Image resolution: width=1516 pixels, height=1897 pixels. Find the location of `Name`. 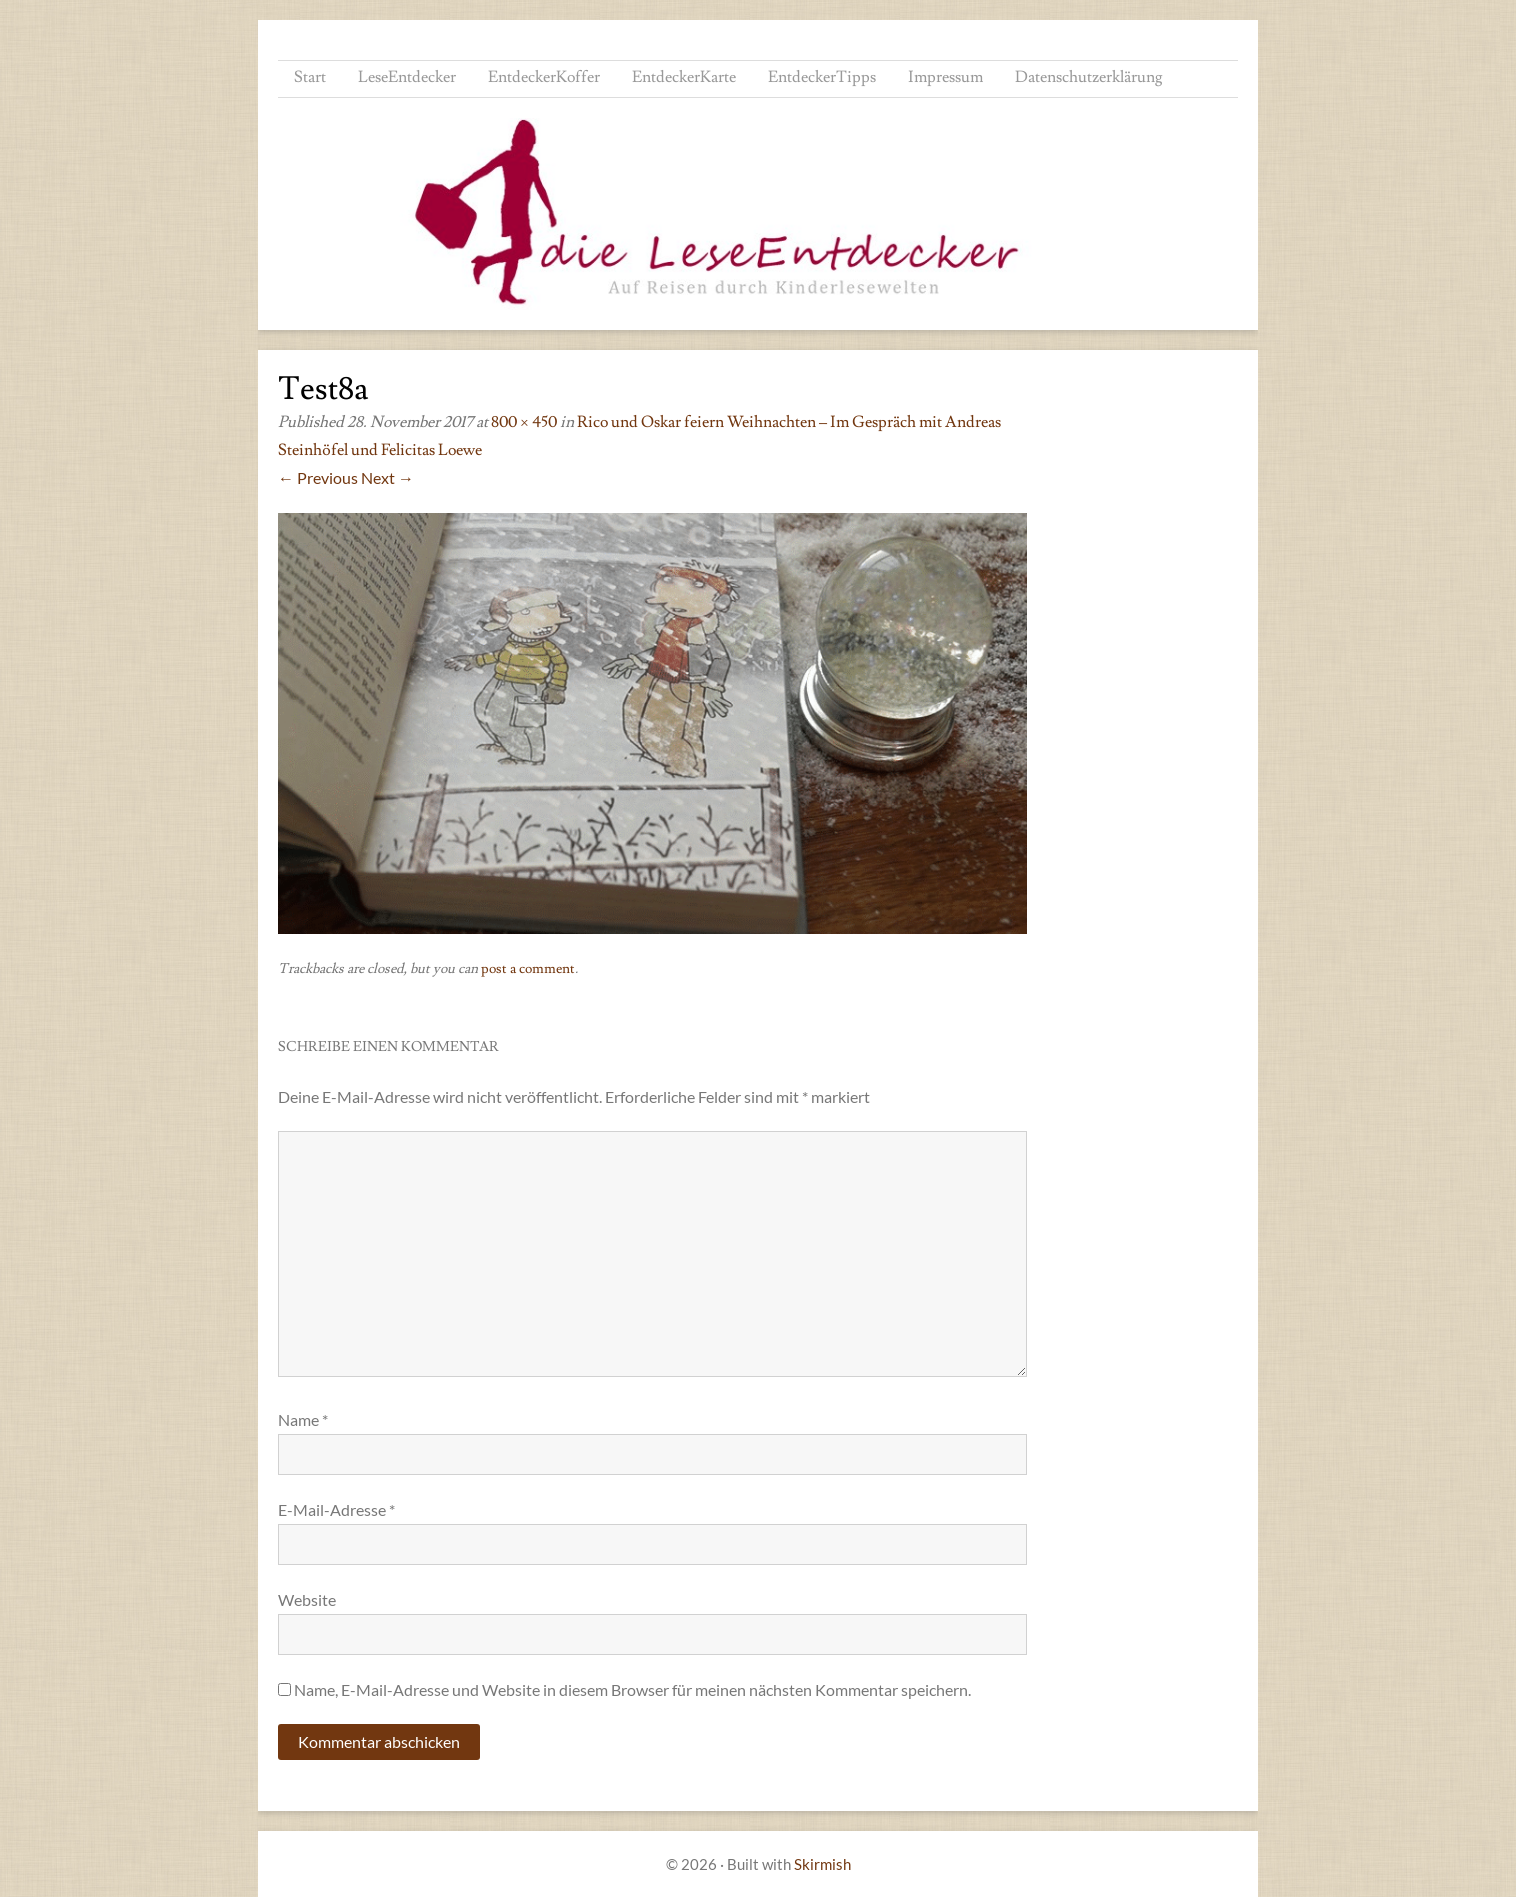

Name is located at coordinates (303, 1419).